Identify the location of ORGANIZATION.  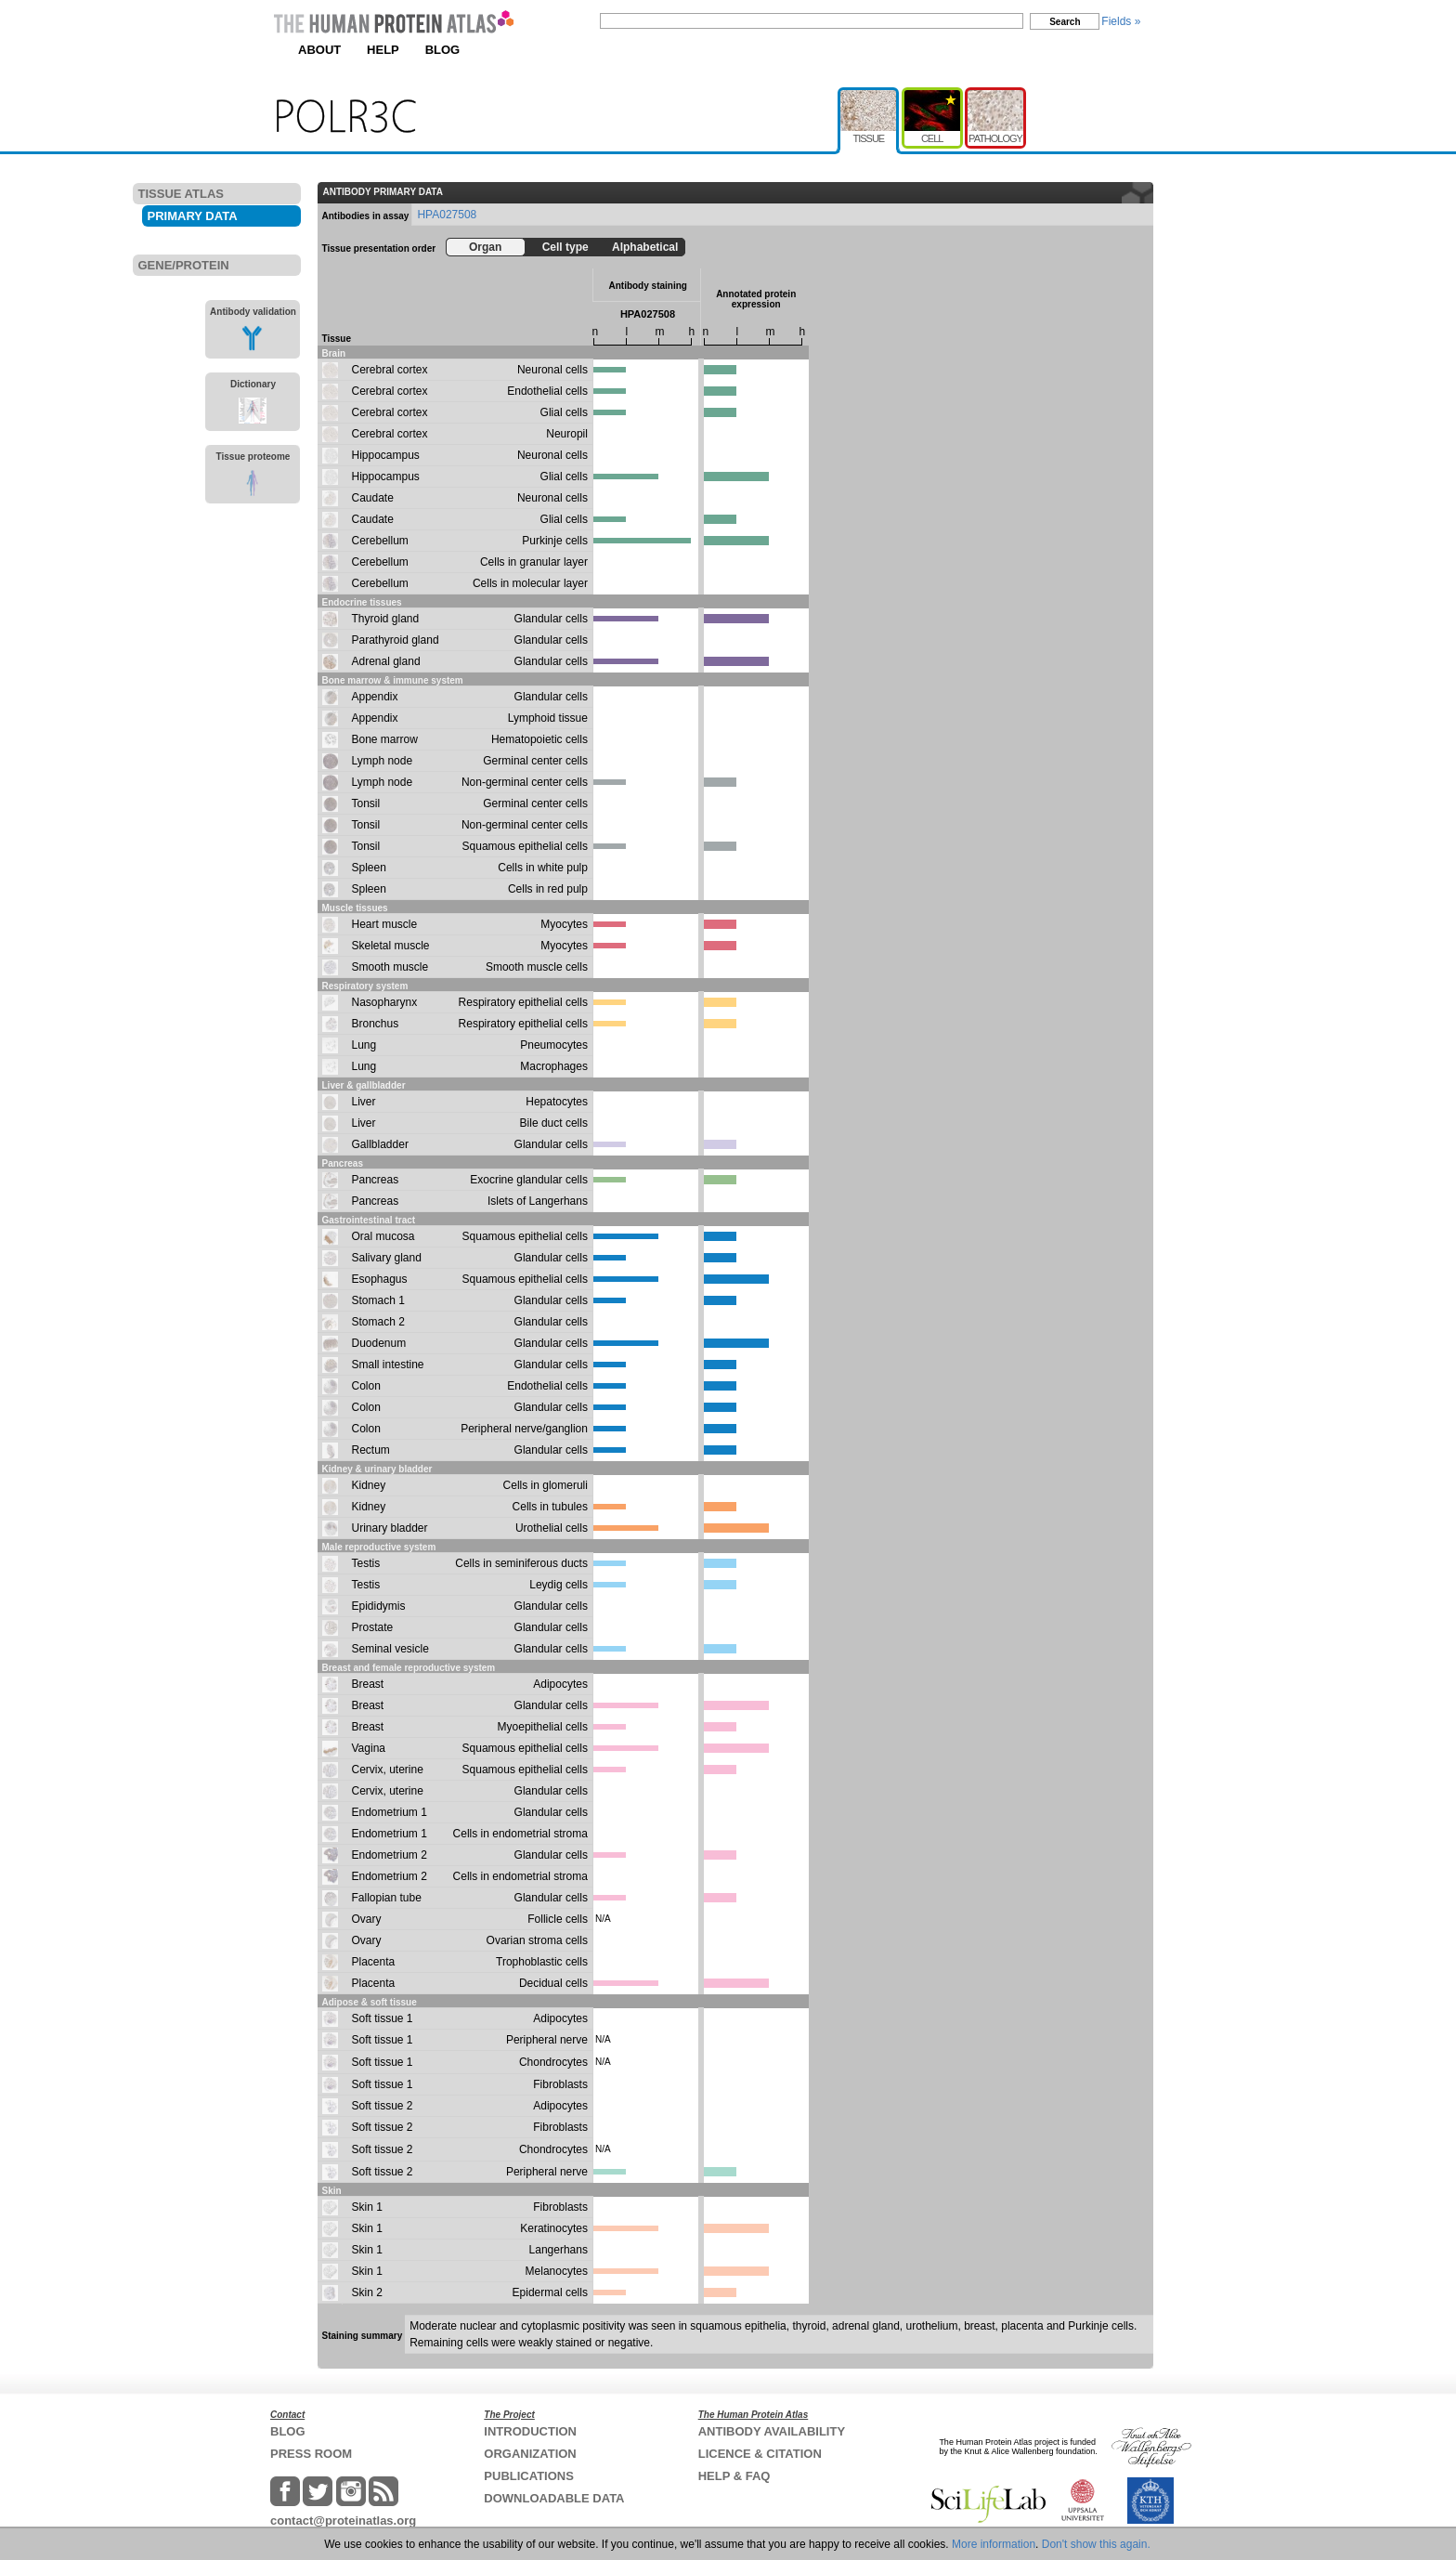
(530, 2454).